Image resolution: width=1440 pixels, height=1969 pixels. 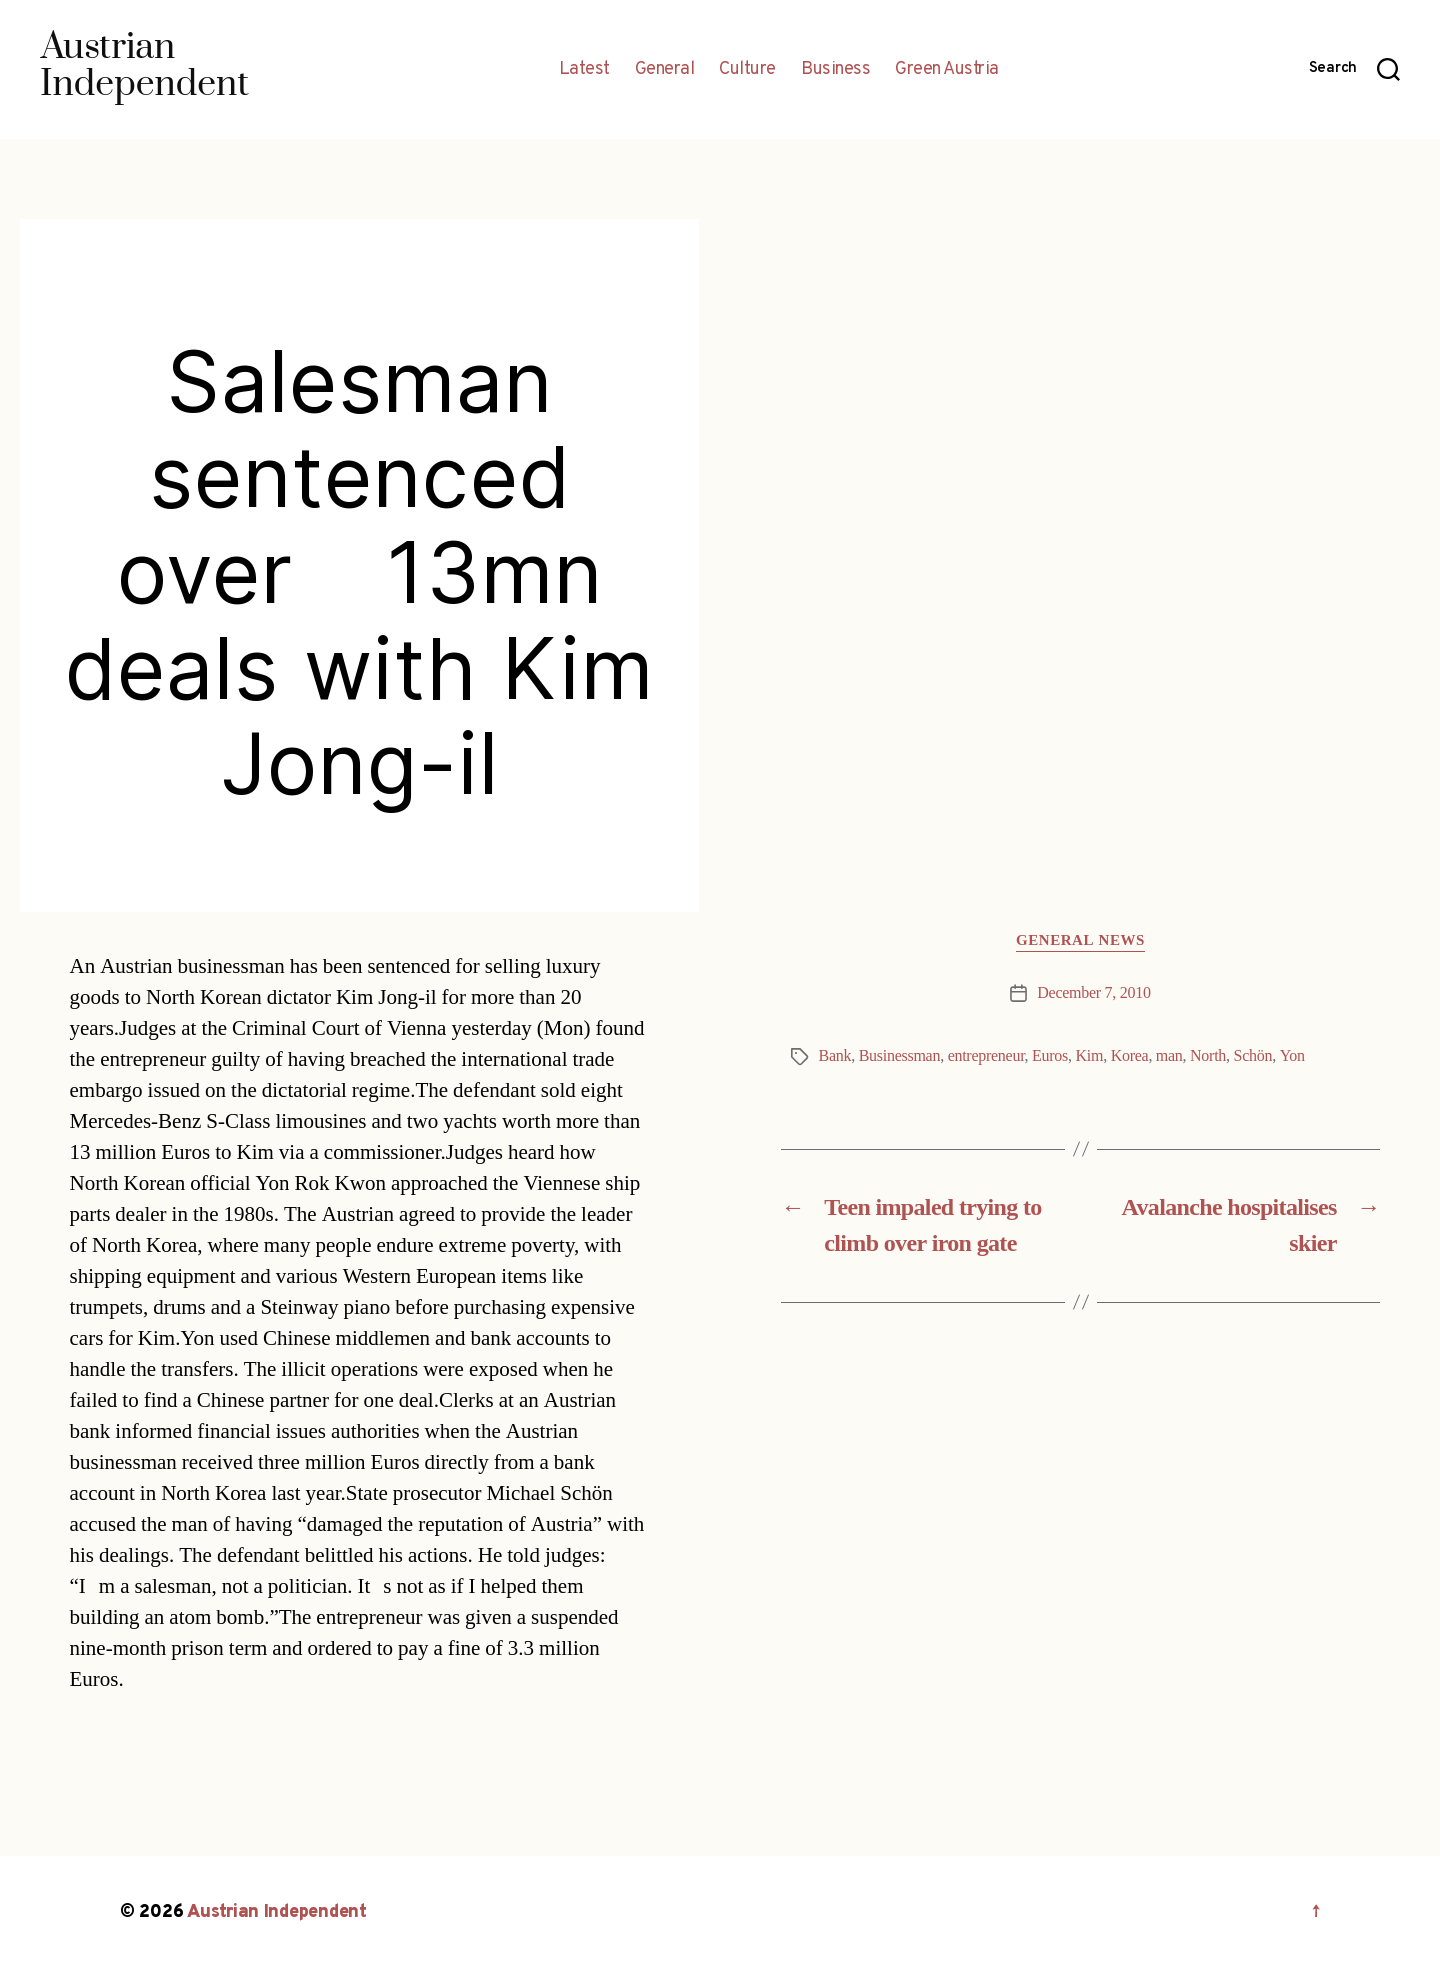 I want to click on Business, so click(x=835, y=70).